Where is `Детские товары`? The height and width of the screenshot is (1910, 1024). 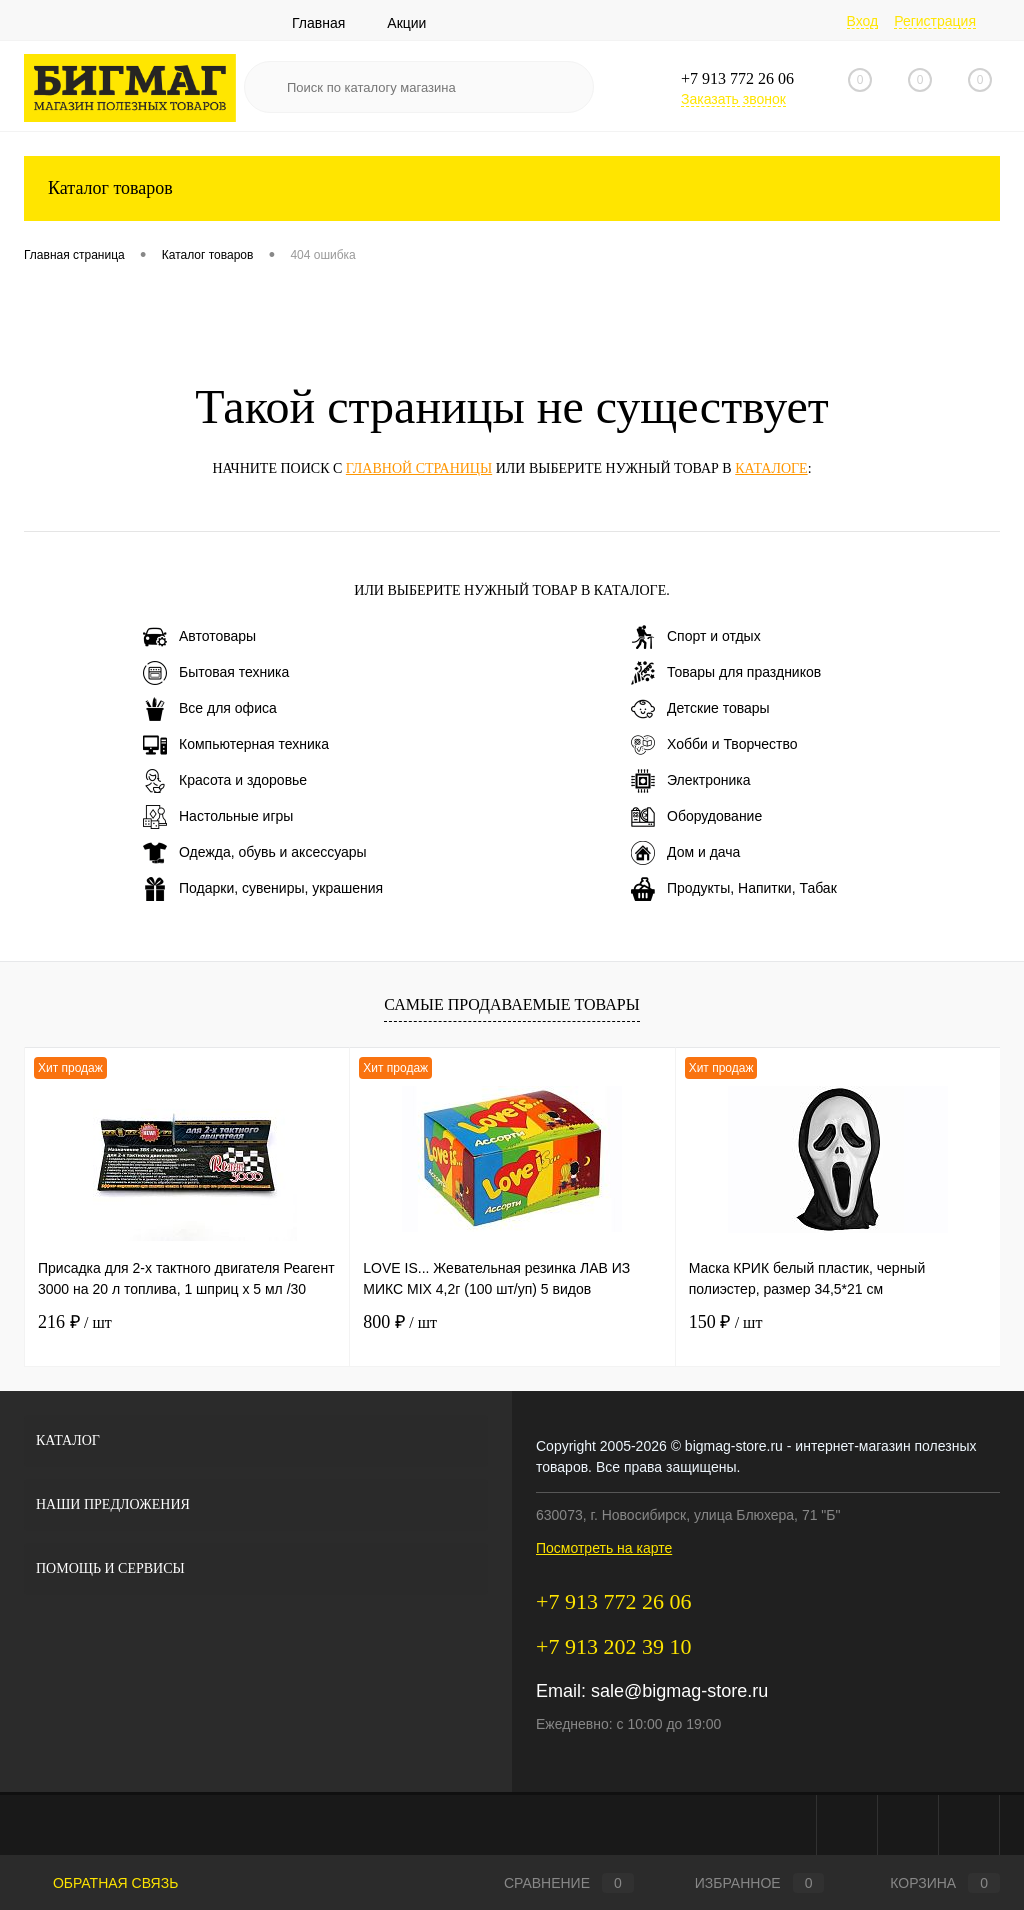
Детские товары is located at coordinates (700, 709).